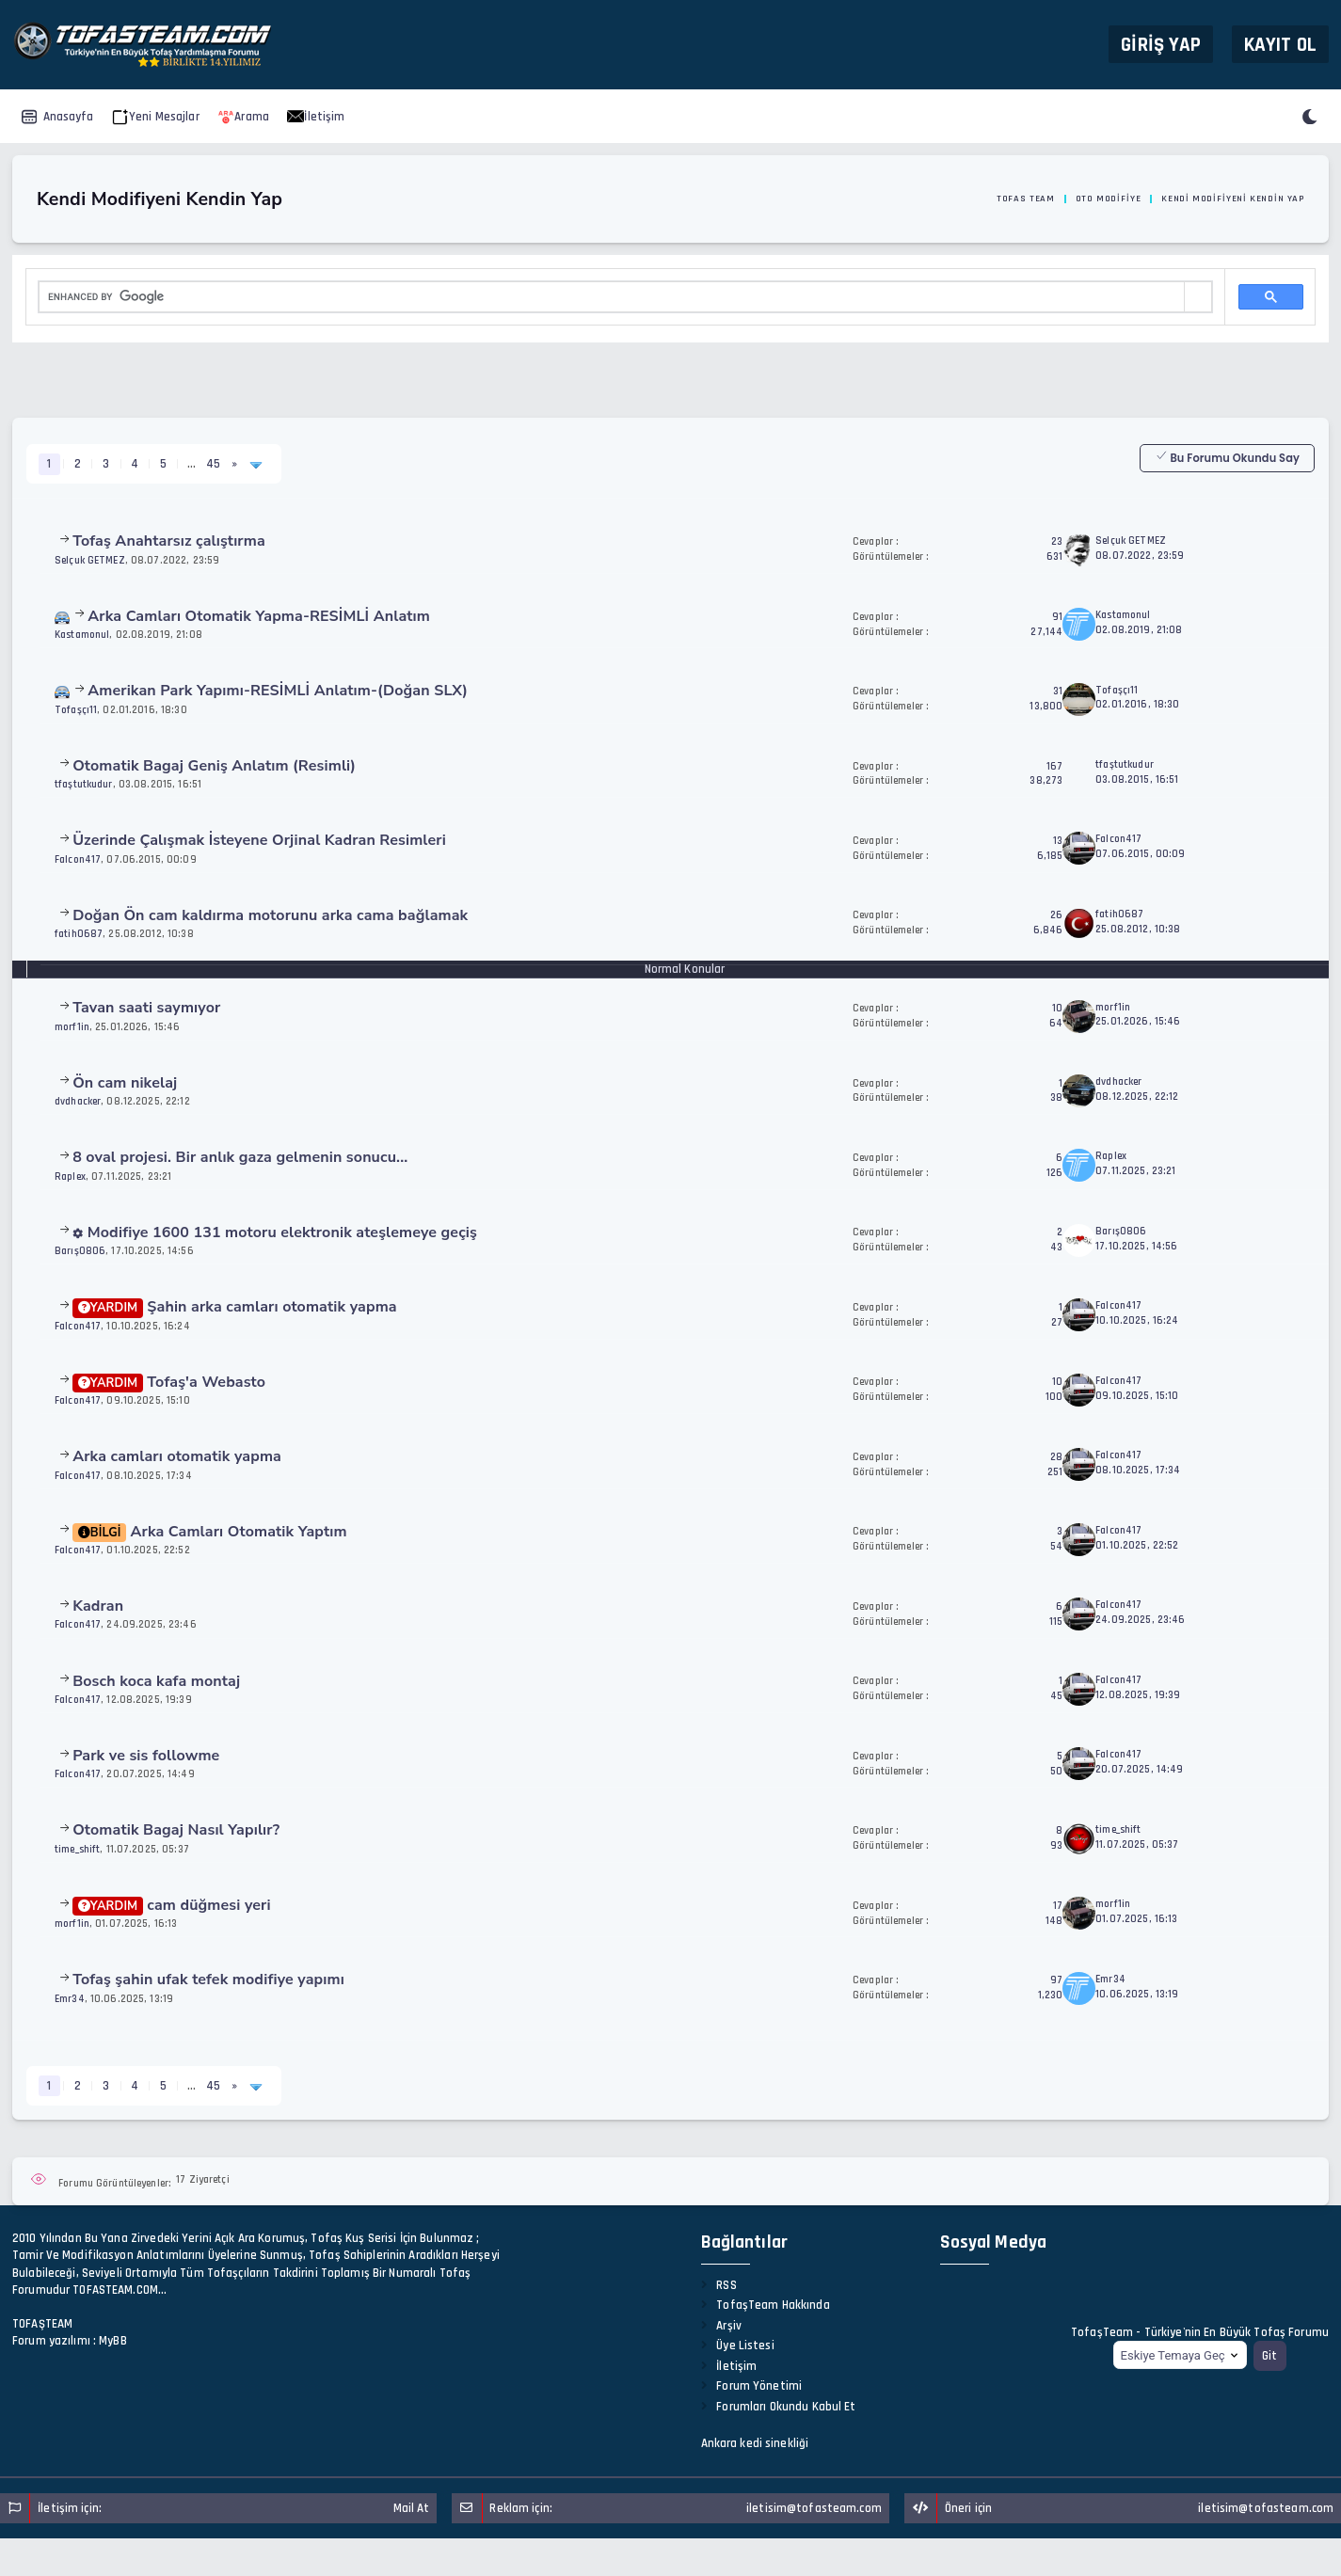 The image size is (1341, 2576). What do you see at coordinates (1026, 198) in the screenshot?
I see `Tofas Team` at bounding box center [1026, 198].